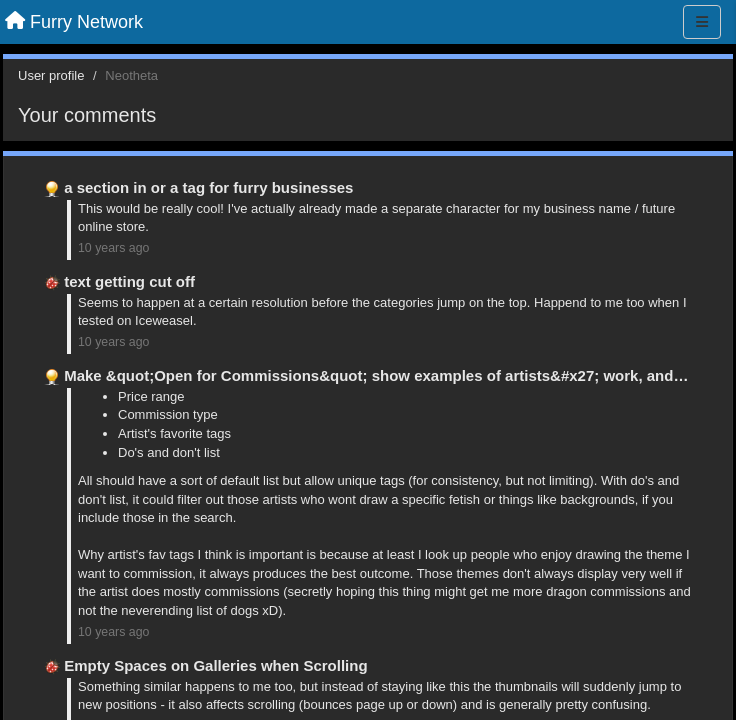 Image resolution: width=736 pixels, height=720 pixels. I want to click on User profile, so click(51, 75).